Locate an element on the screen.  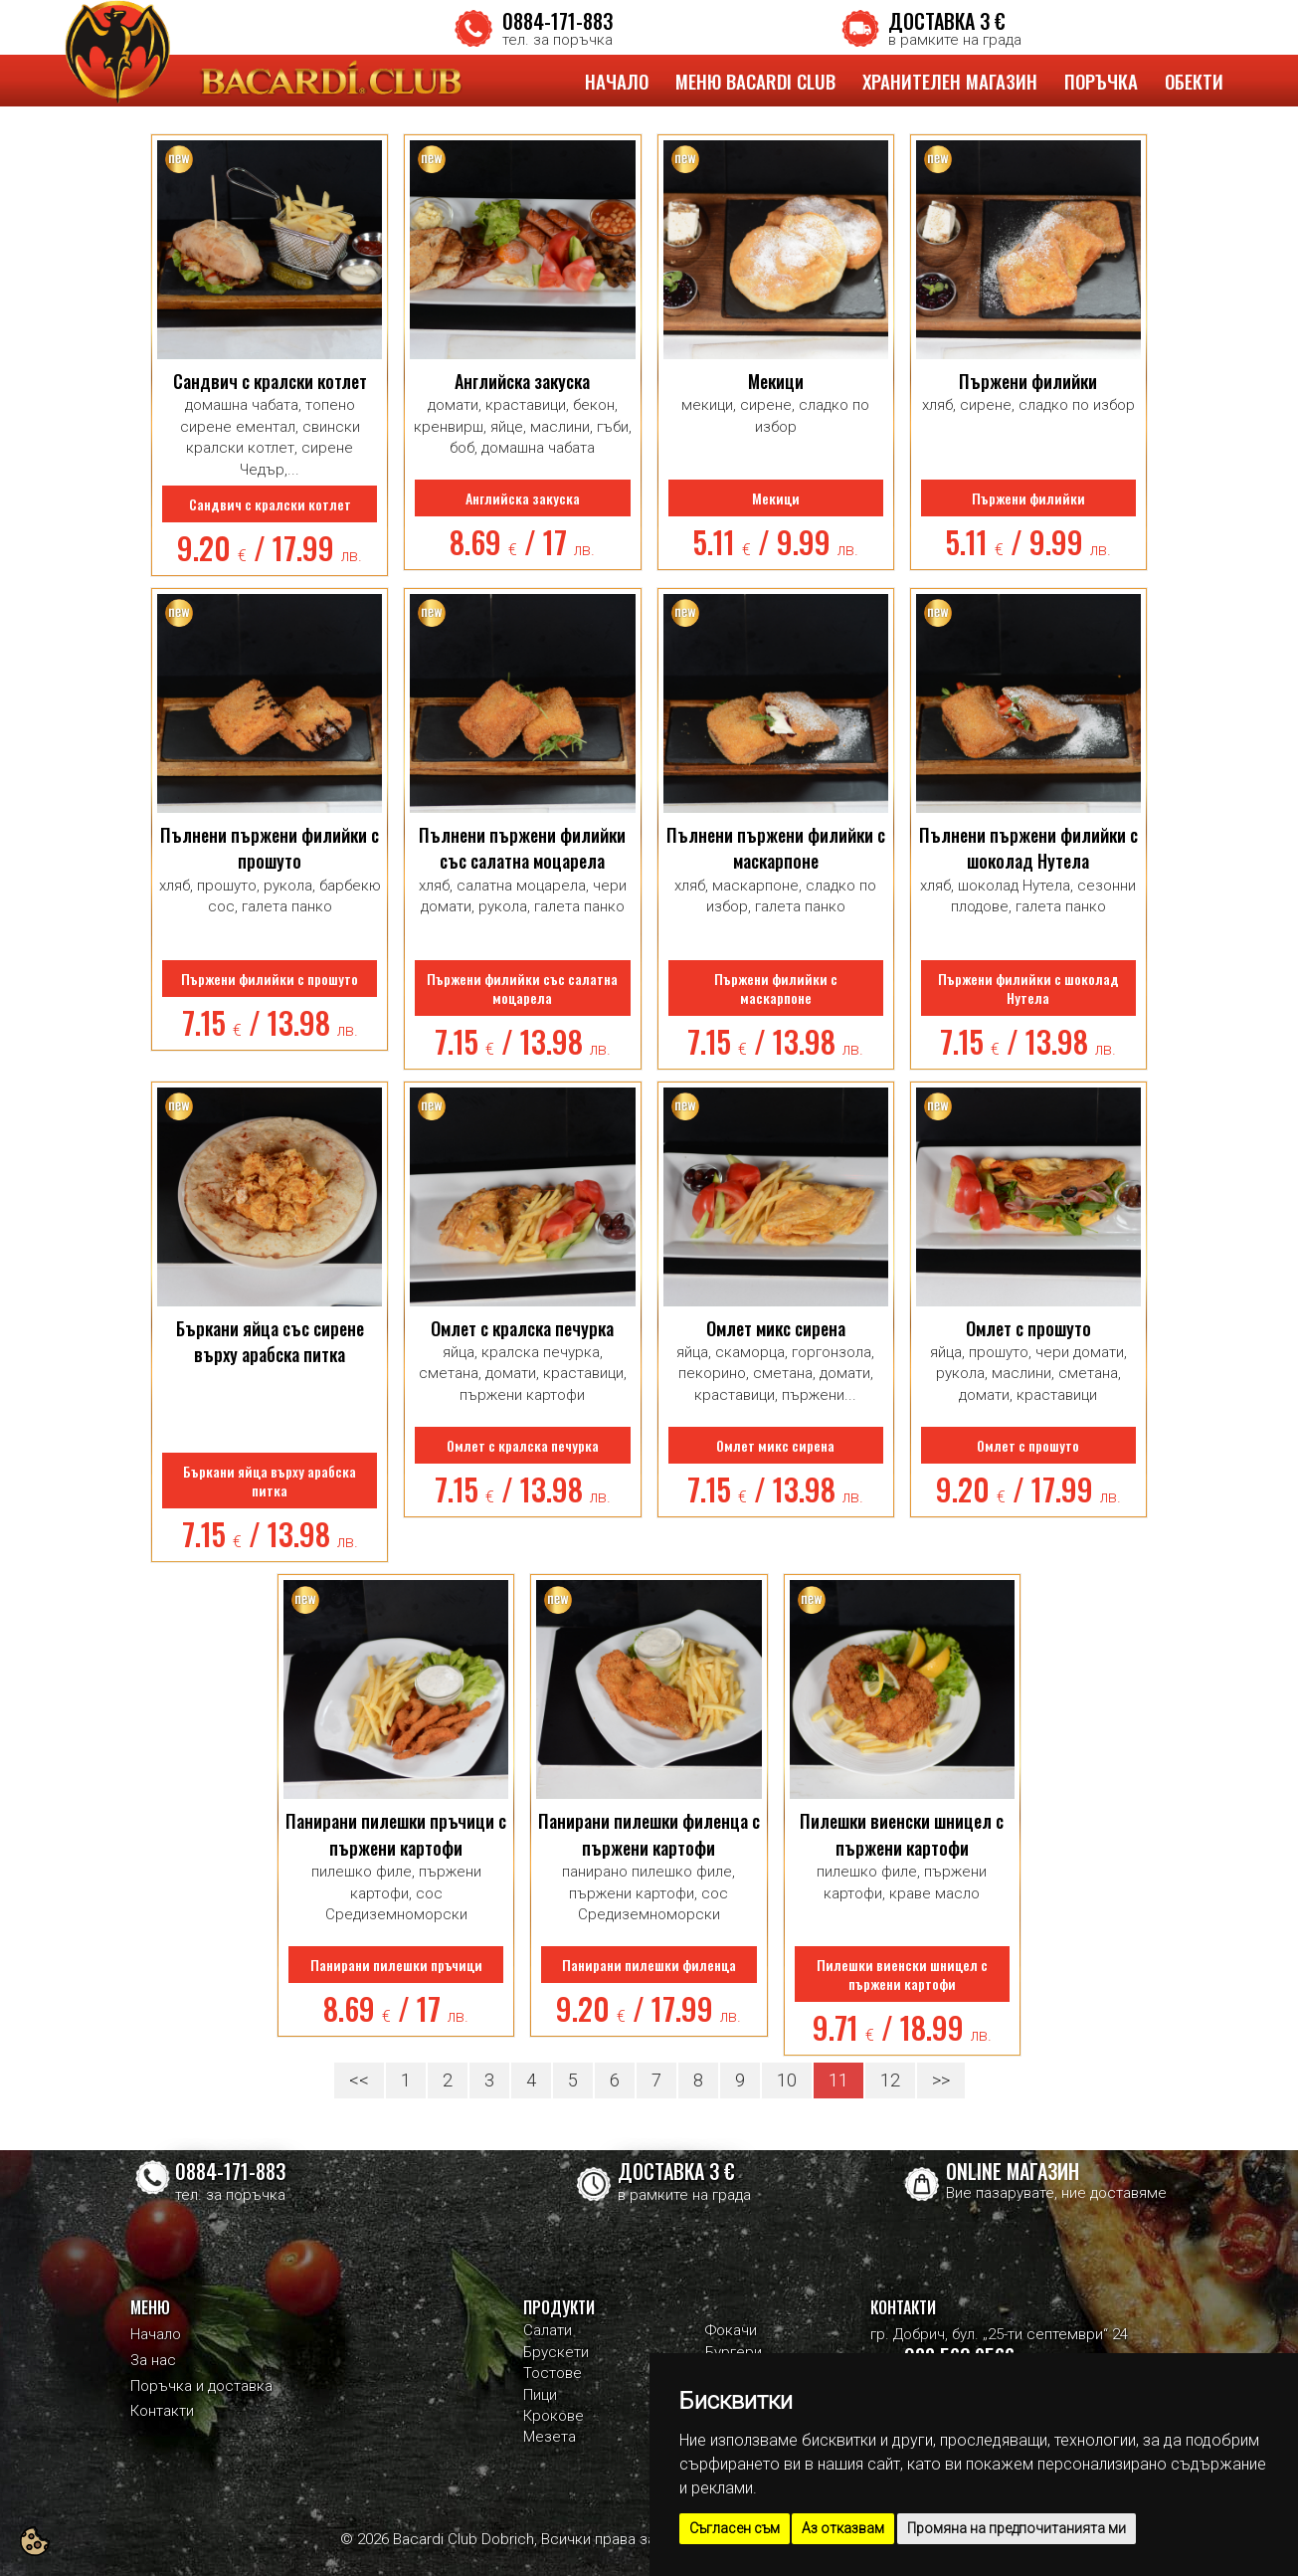
Съгласен съм [button] is located at coordinates (734, 2528).